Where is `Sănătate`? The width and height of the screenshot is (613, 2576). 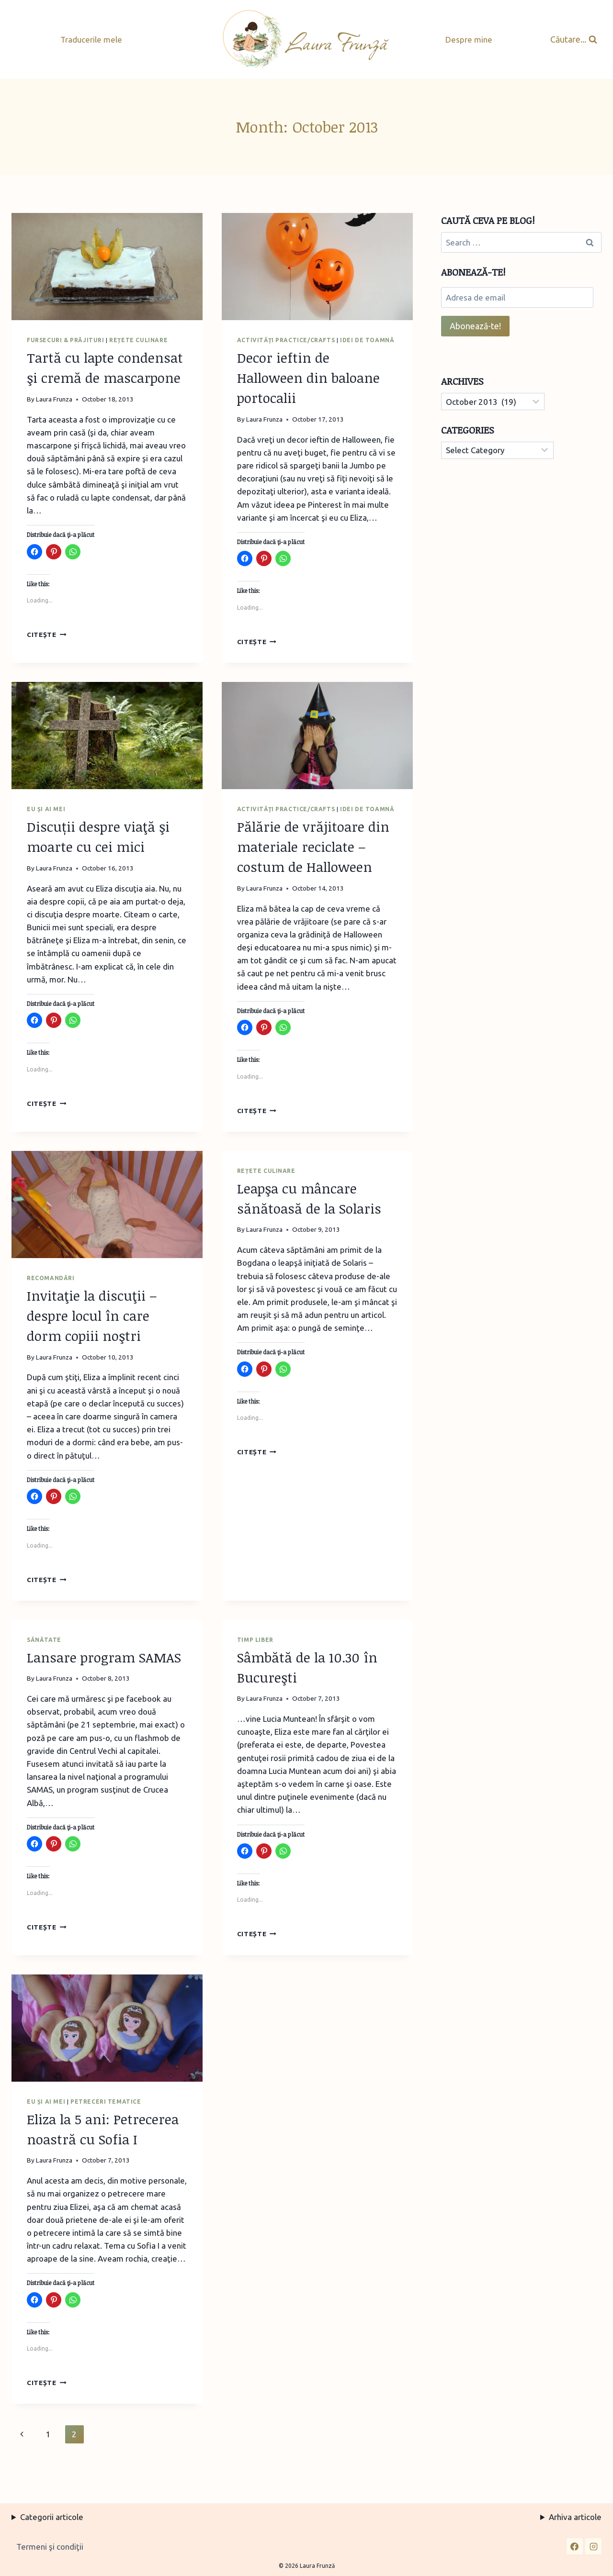
Sănătate is located at coordinates (44, 1640).